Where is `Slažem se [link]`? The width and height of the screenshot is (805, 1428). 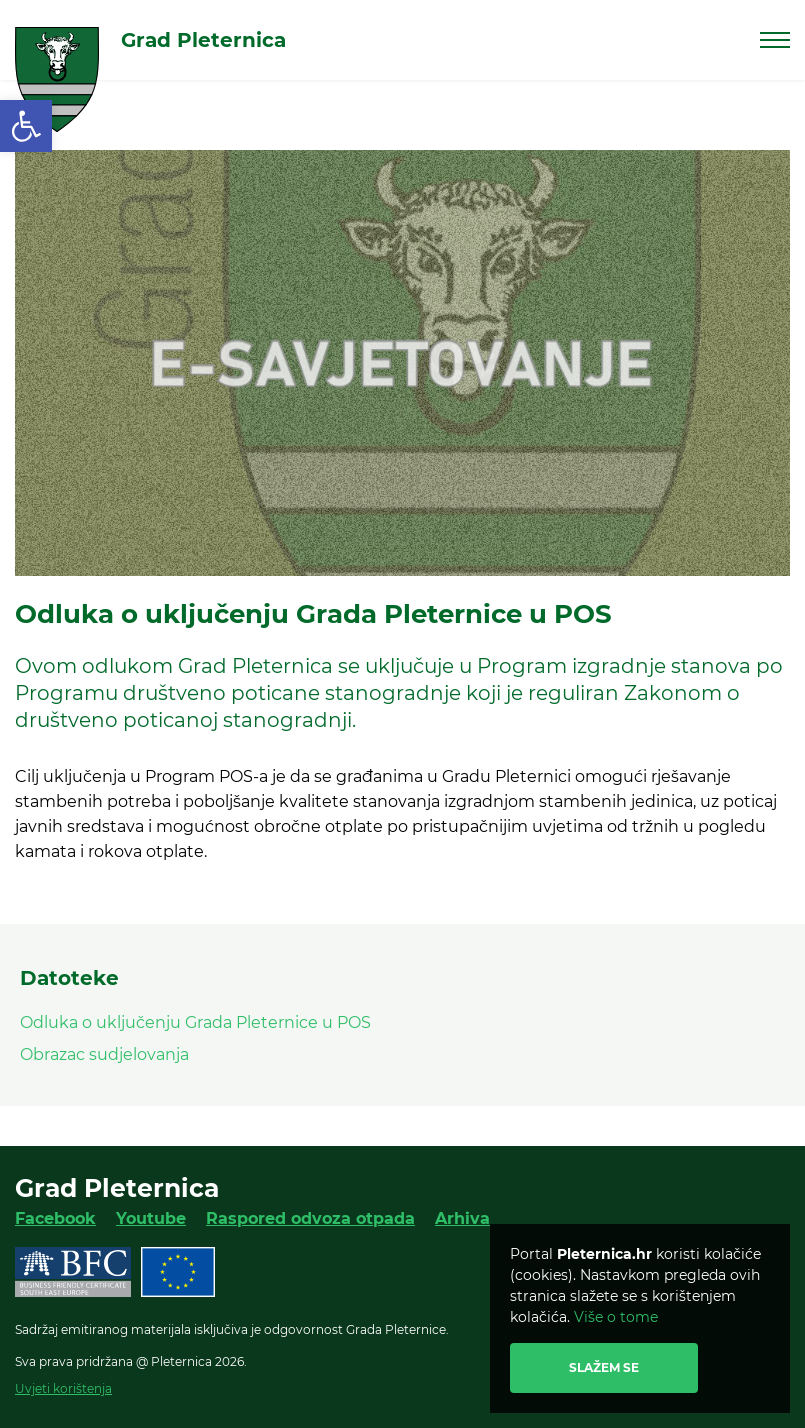 Slažem se [link] is located at coordinates (604, 1367).